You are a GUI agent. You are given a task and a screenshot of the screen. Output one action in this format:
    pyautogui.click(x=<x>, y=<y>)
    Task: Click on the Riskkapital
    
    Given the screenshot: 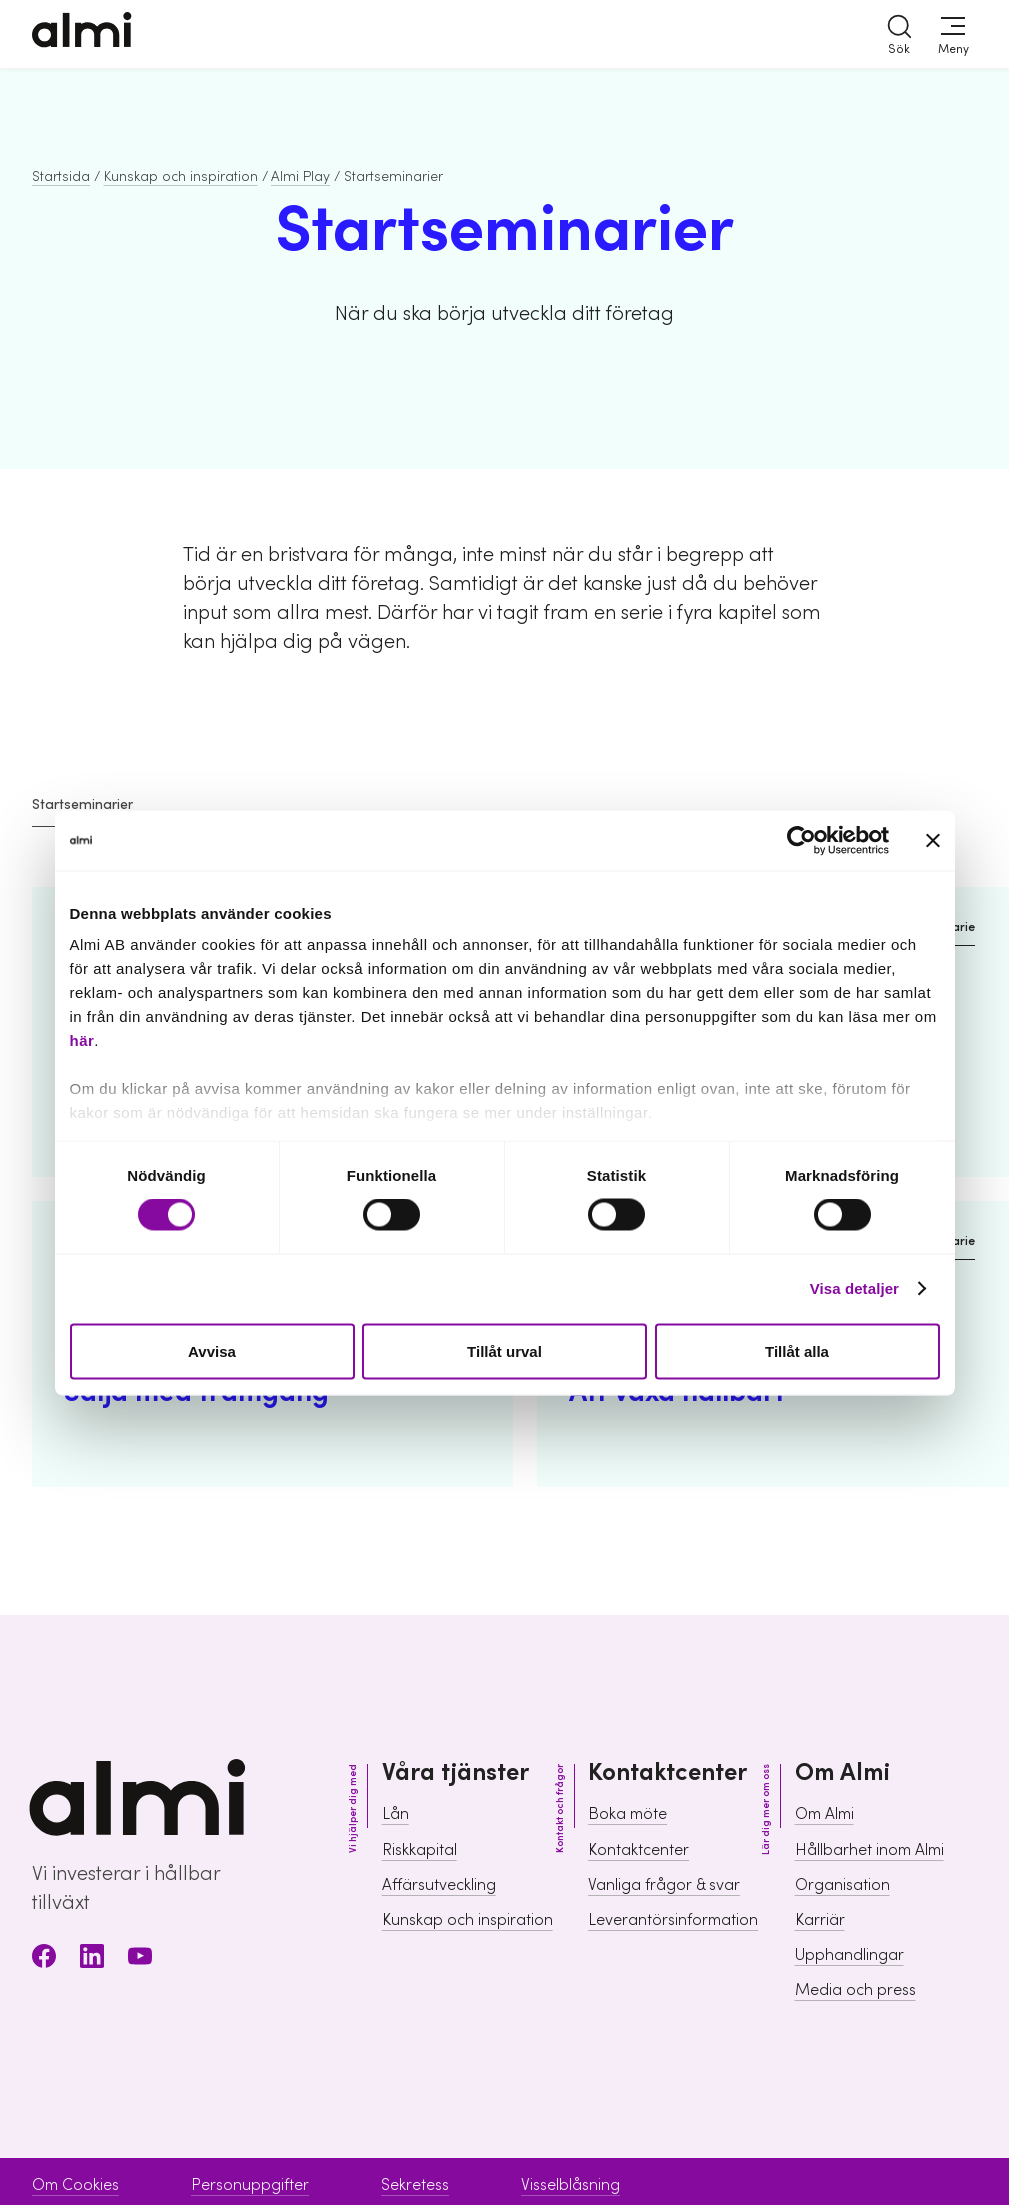 What is the action you would take?
    pyautogui.click(x=419, y=1850)
    